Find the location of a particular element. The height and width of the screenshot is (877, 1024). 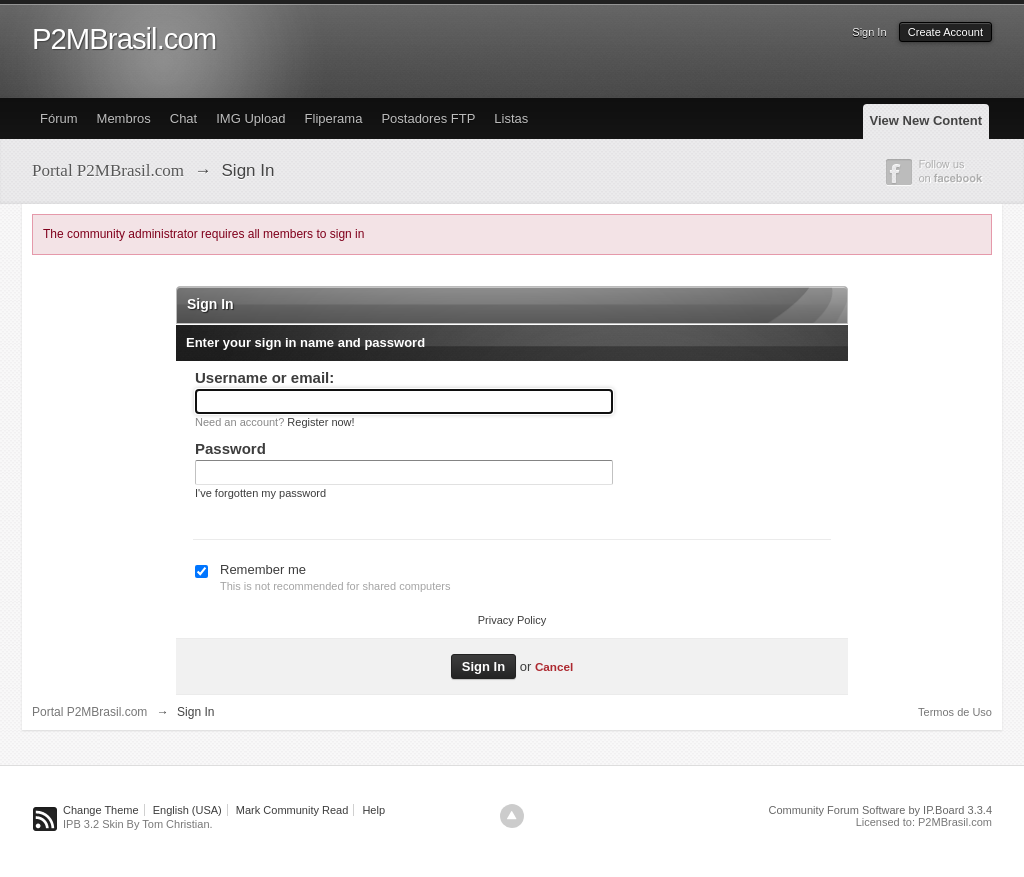

Community Forum Software by IP.Board 3.3.4 is located at coordinates (880, 810).